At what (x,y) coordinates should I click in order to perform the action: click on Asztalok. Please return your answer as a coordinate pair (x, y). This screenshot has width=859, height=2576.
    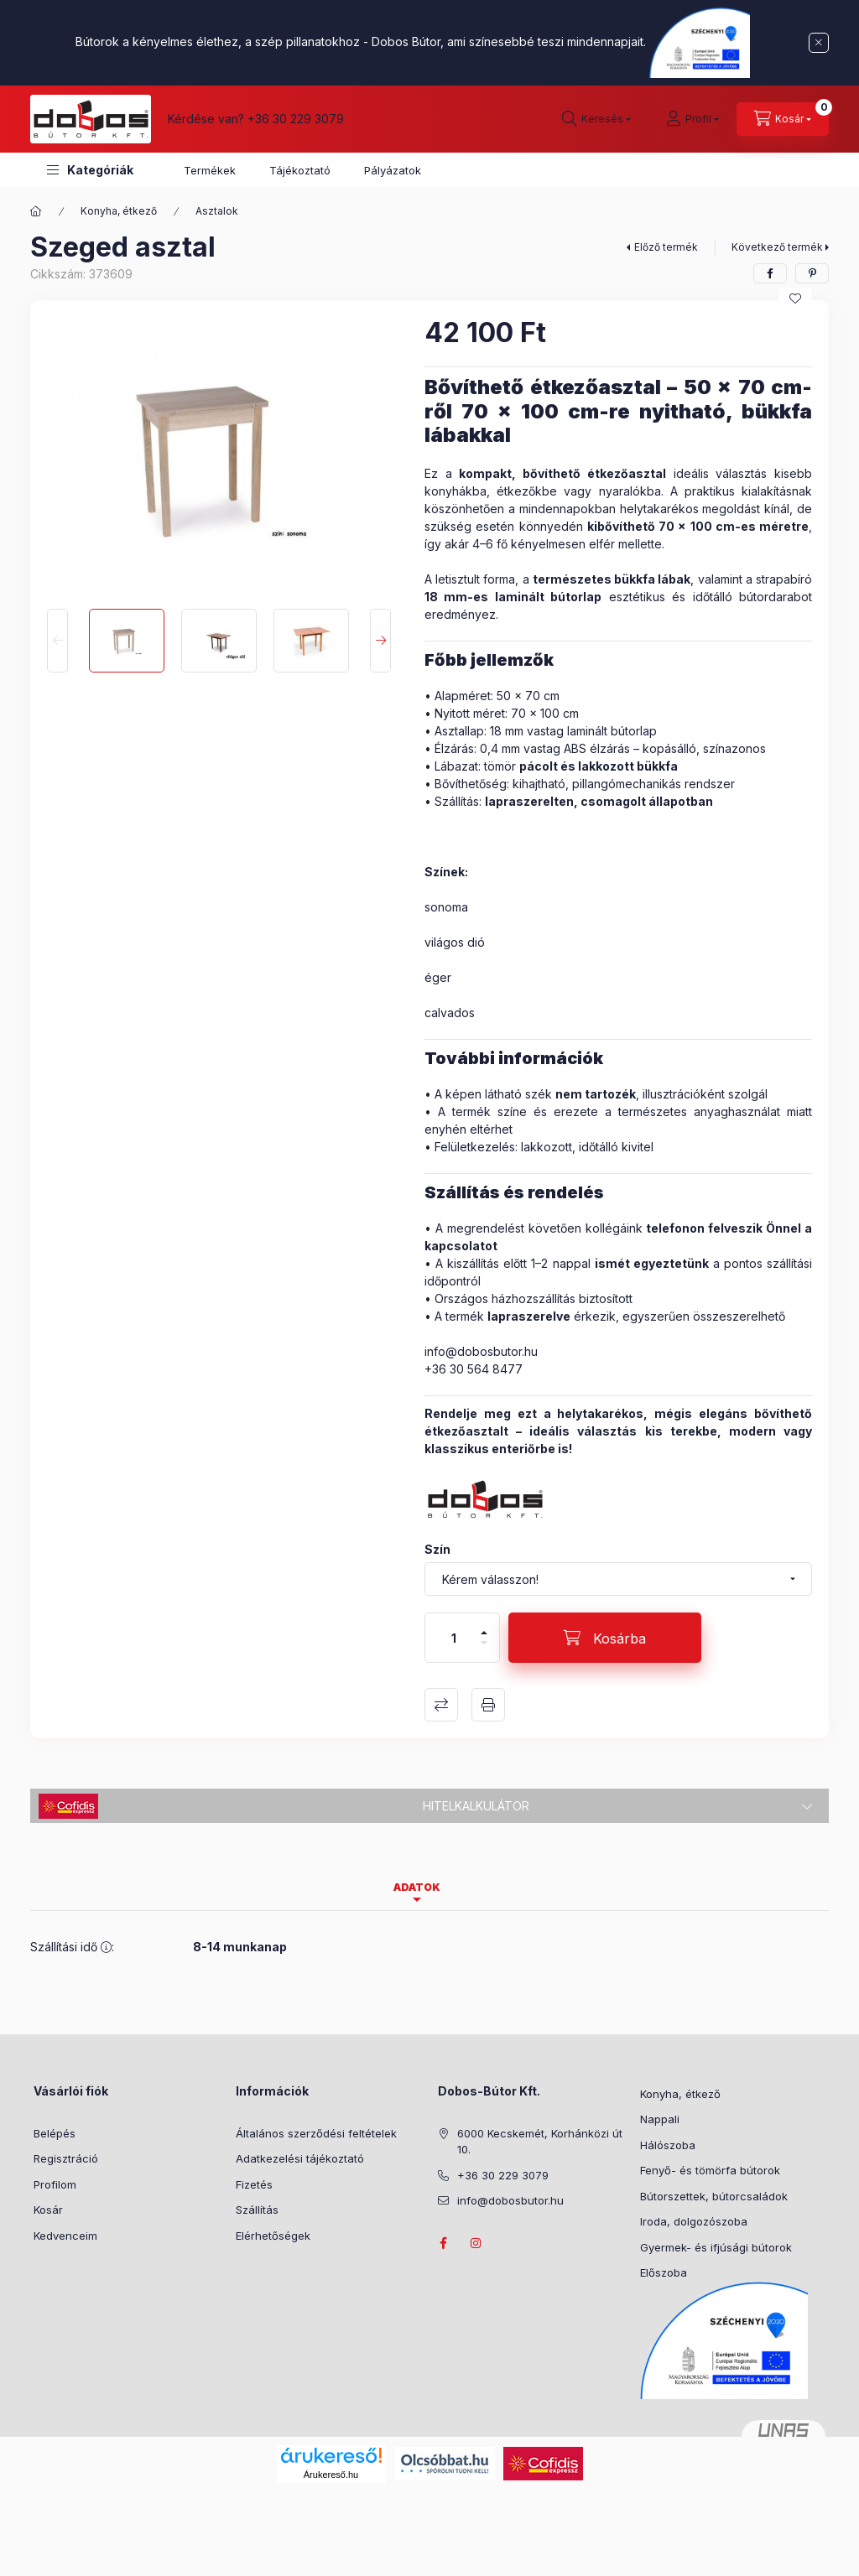
    Looking at the image, I should click on (216, 211).